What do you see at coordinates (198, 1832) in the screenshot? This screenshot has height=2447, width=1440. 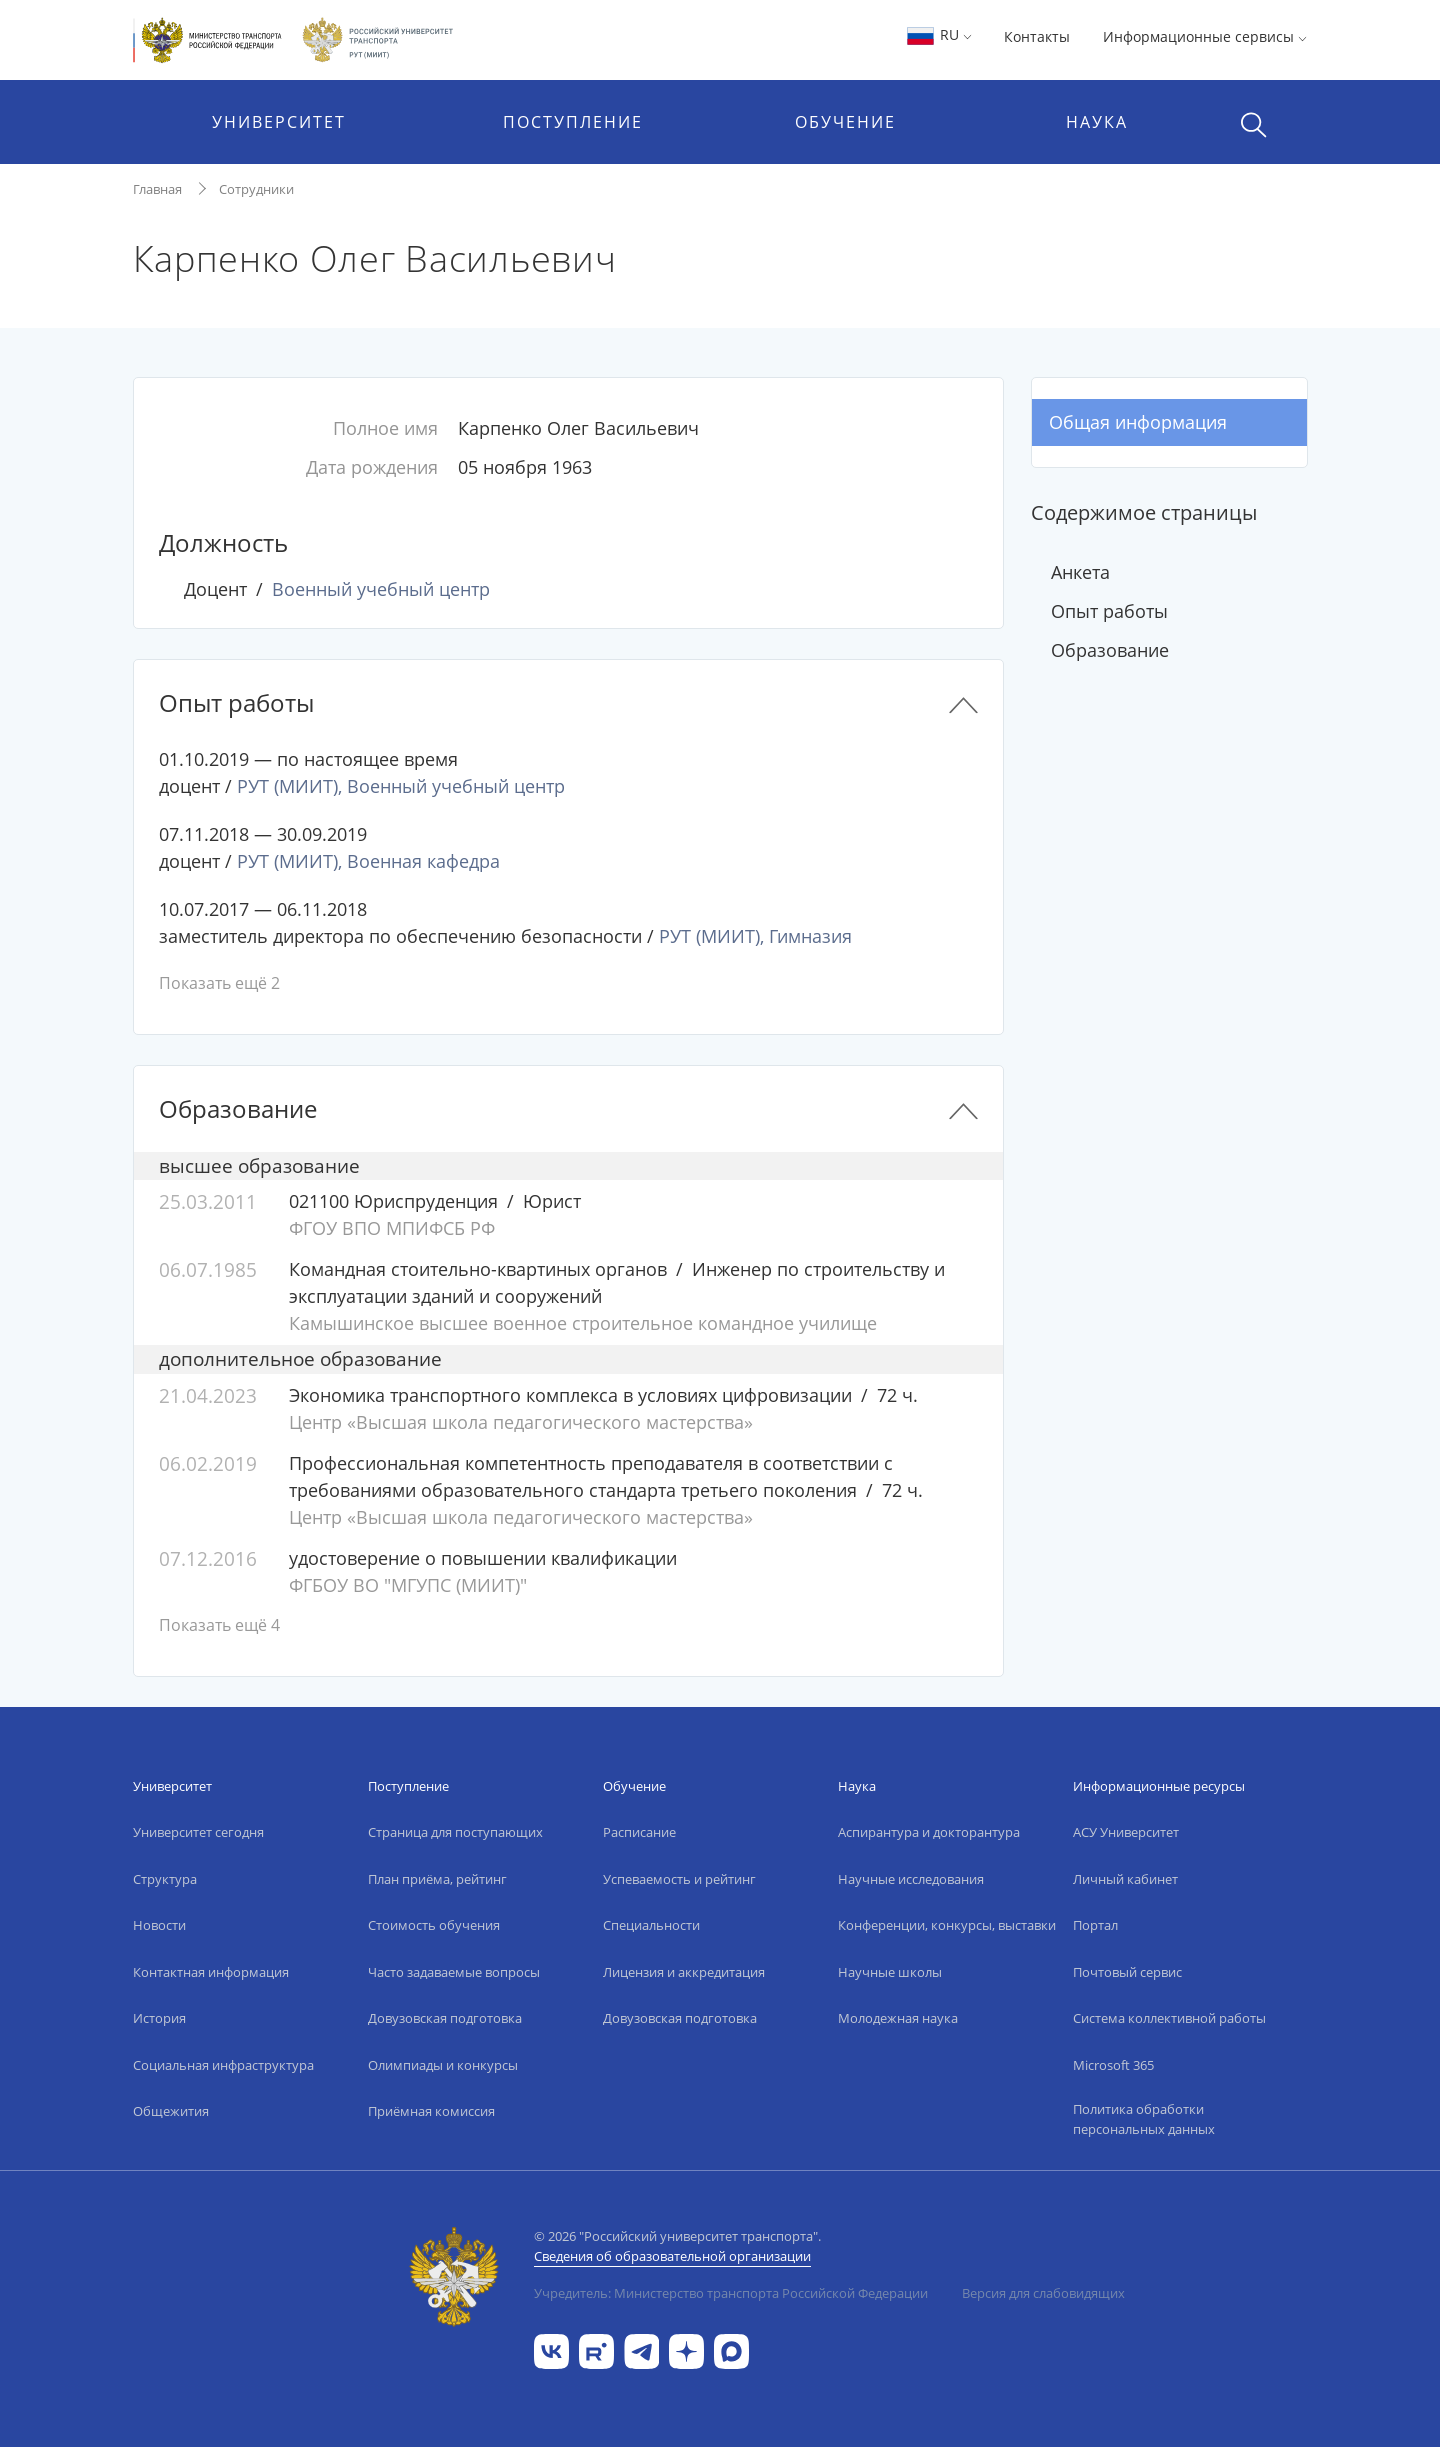 I see `Университет сегодня` at bounding box center [198, 1832].